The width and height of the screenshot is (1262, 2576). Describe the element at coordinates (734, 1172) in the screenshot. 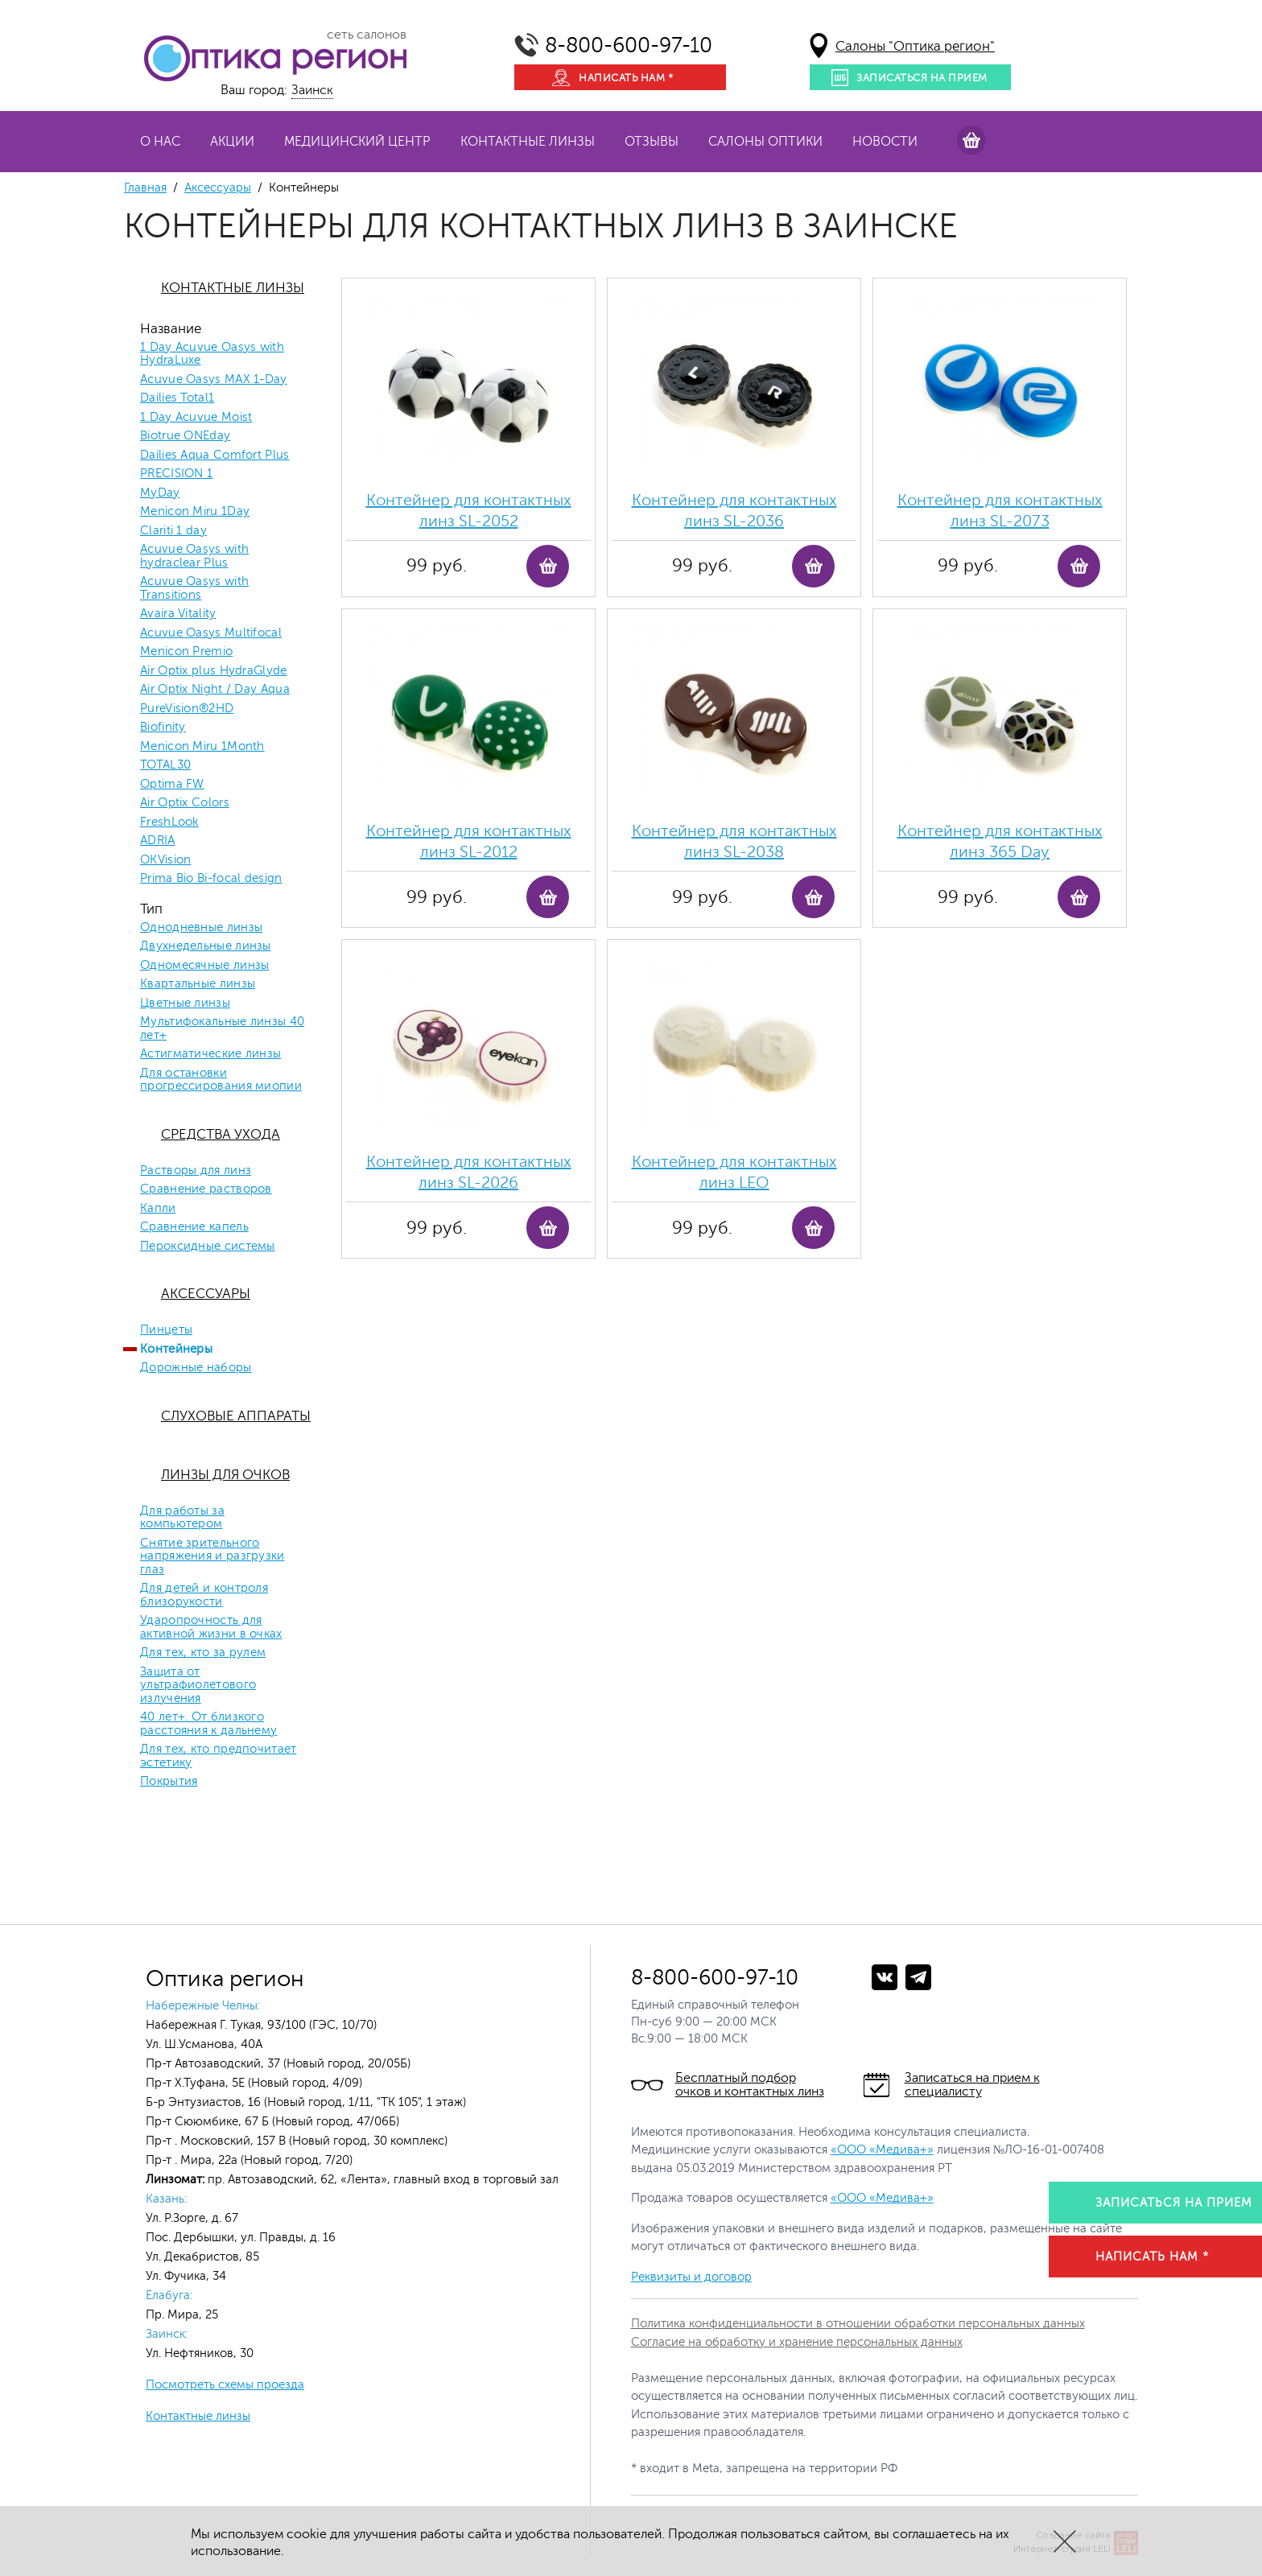

I see `Контейнер для контактных линз LEO` at that location.